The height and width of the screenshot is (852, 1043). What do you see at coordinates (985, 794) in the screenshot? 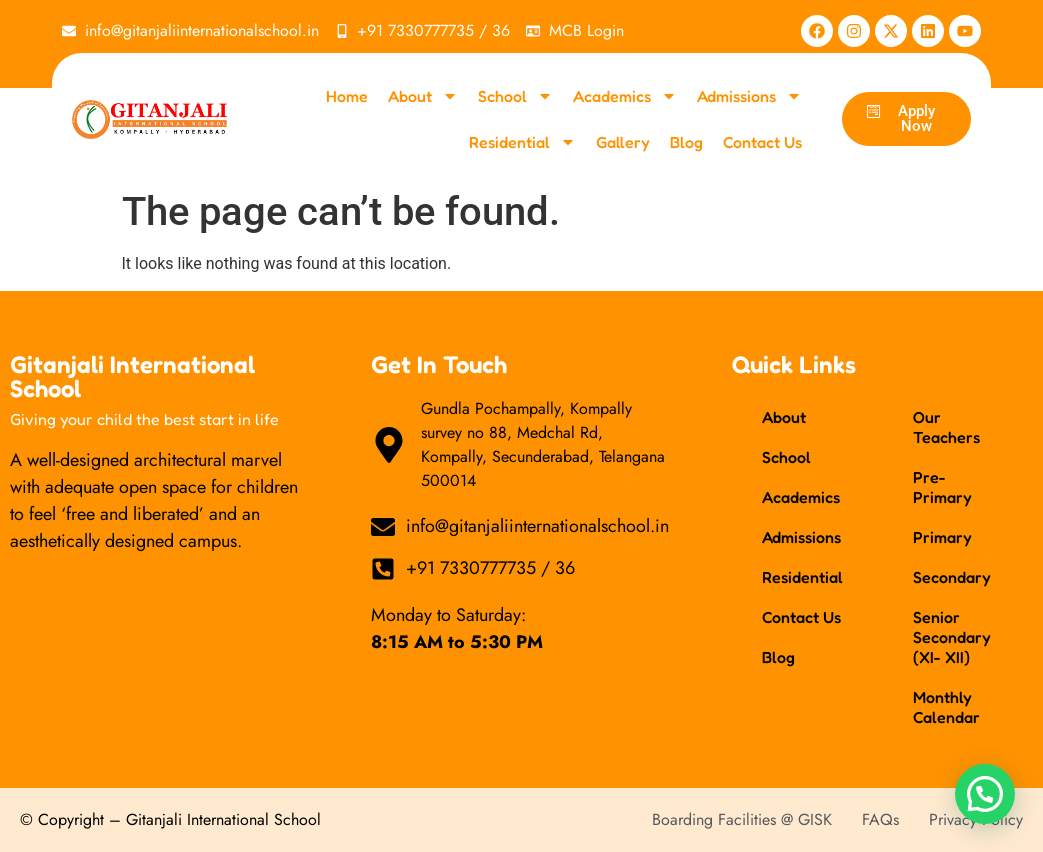
I see `[button]` at bounding box center [985, 794].